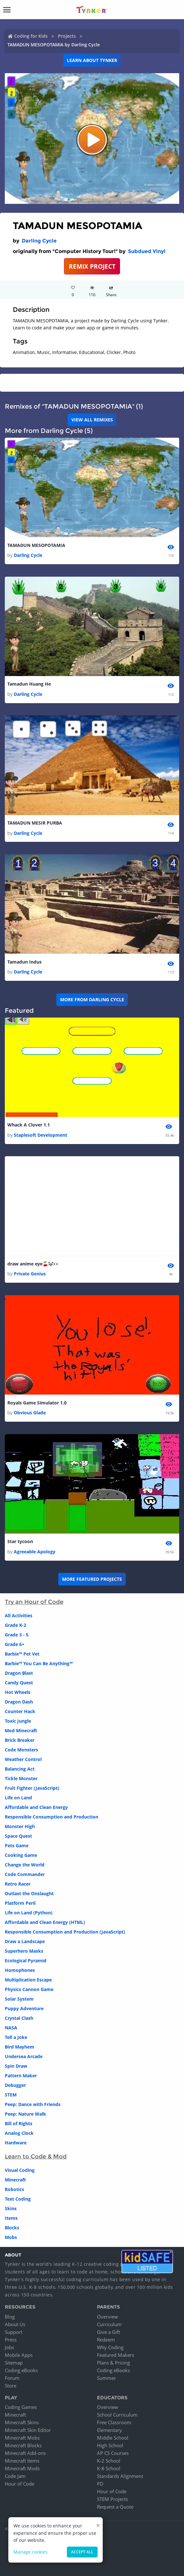  I want to click on Barbie™ You Can Be Anything™, so click(39, 1663).